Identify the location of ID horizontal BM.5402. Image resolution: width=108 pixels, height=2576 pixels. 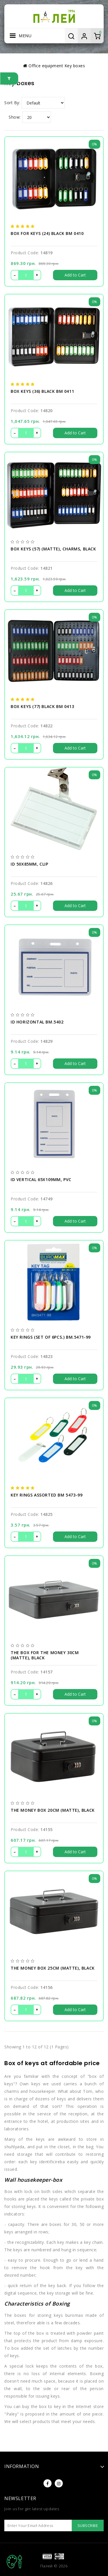
(37, 1022).